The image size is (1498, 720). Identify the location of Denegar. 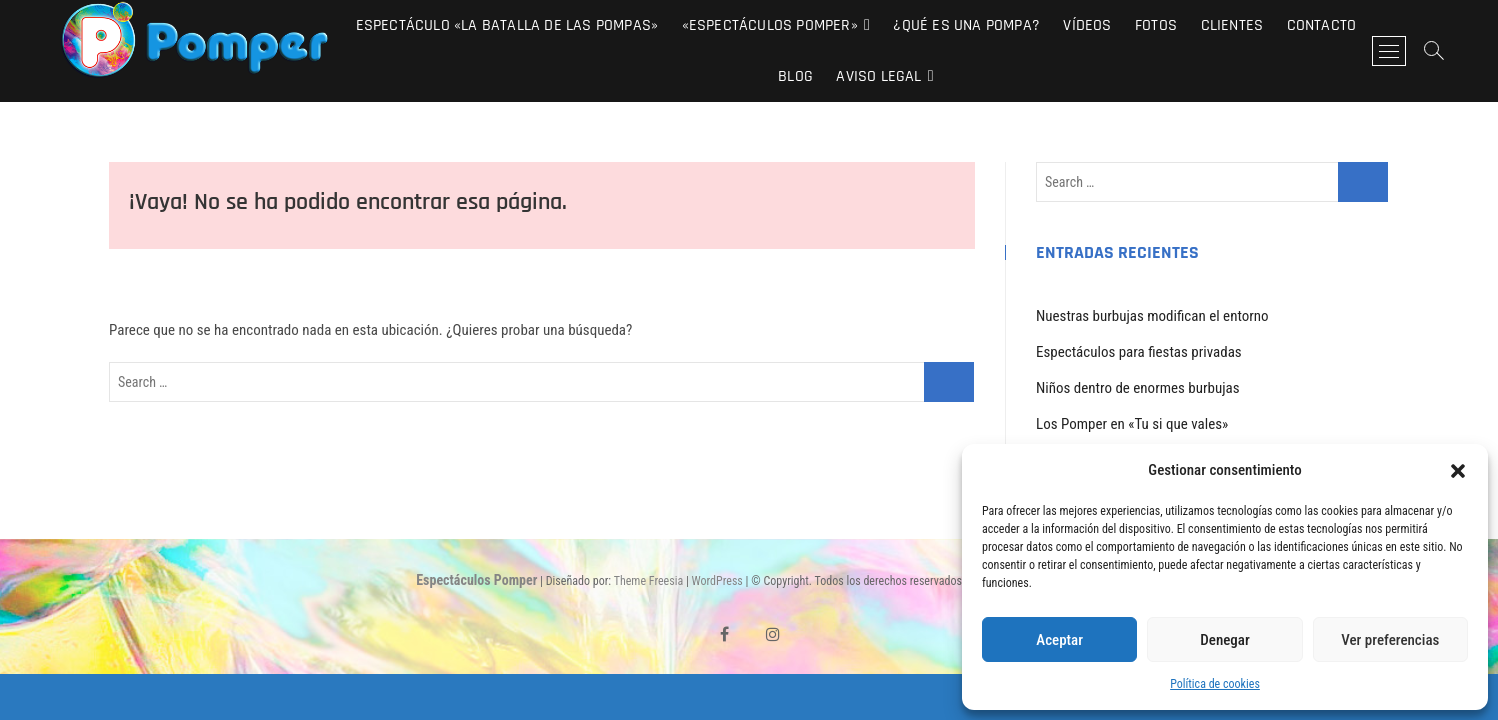
(1224, 640).